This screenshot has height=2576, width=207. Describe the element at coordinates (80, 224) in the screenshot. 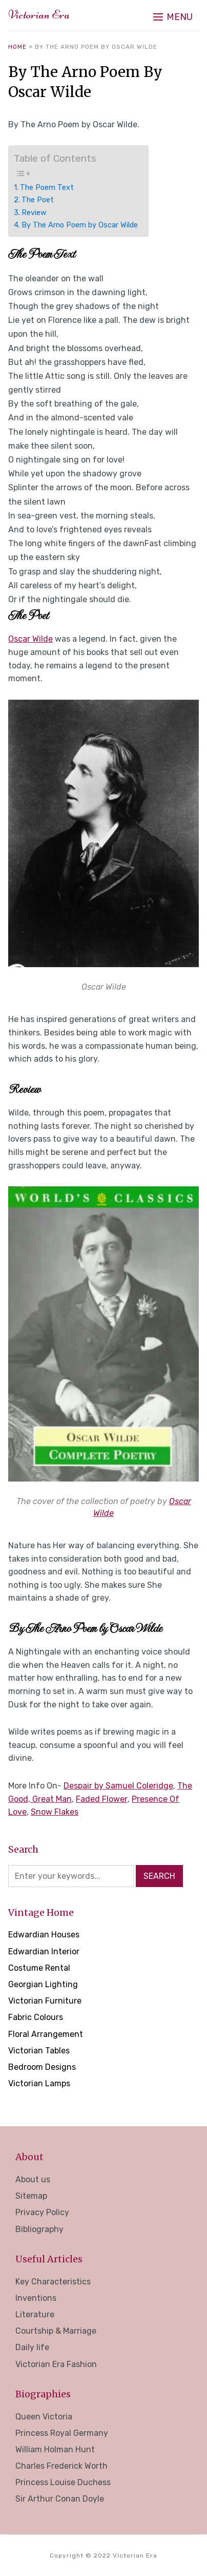

I see `By The Arno Poem by Oscar Wilde` at that location.